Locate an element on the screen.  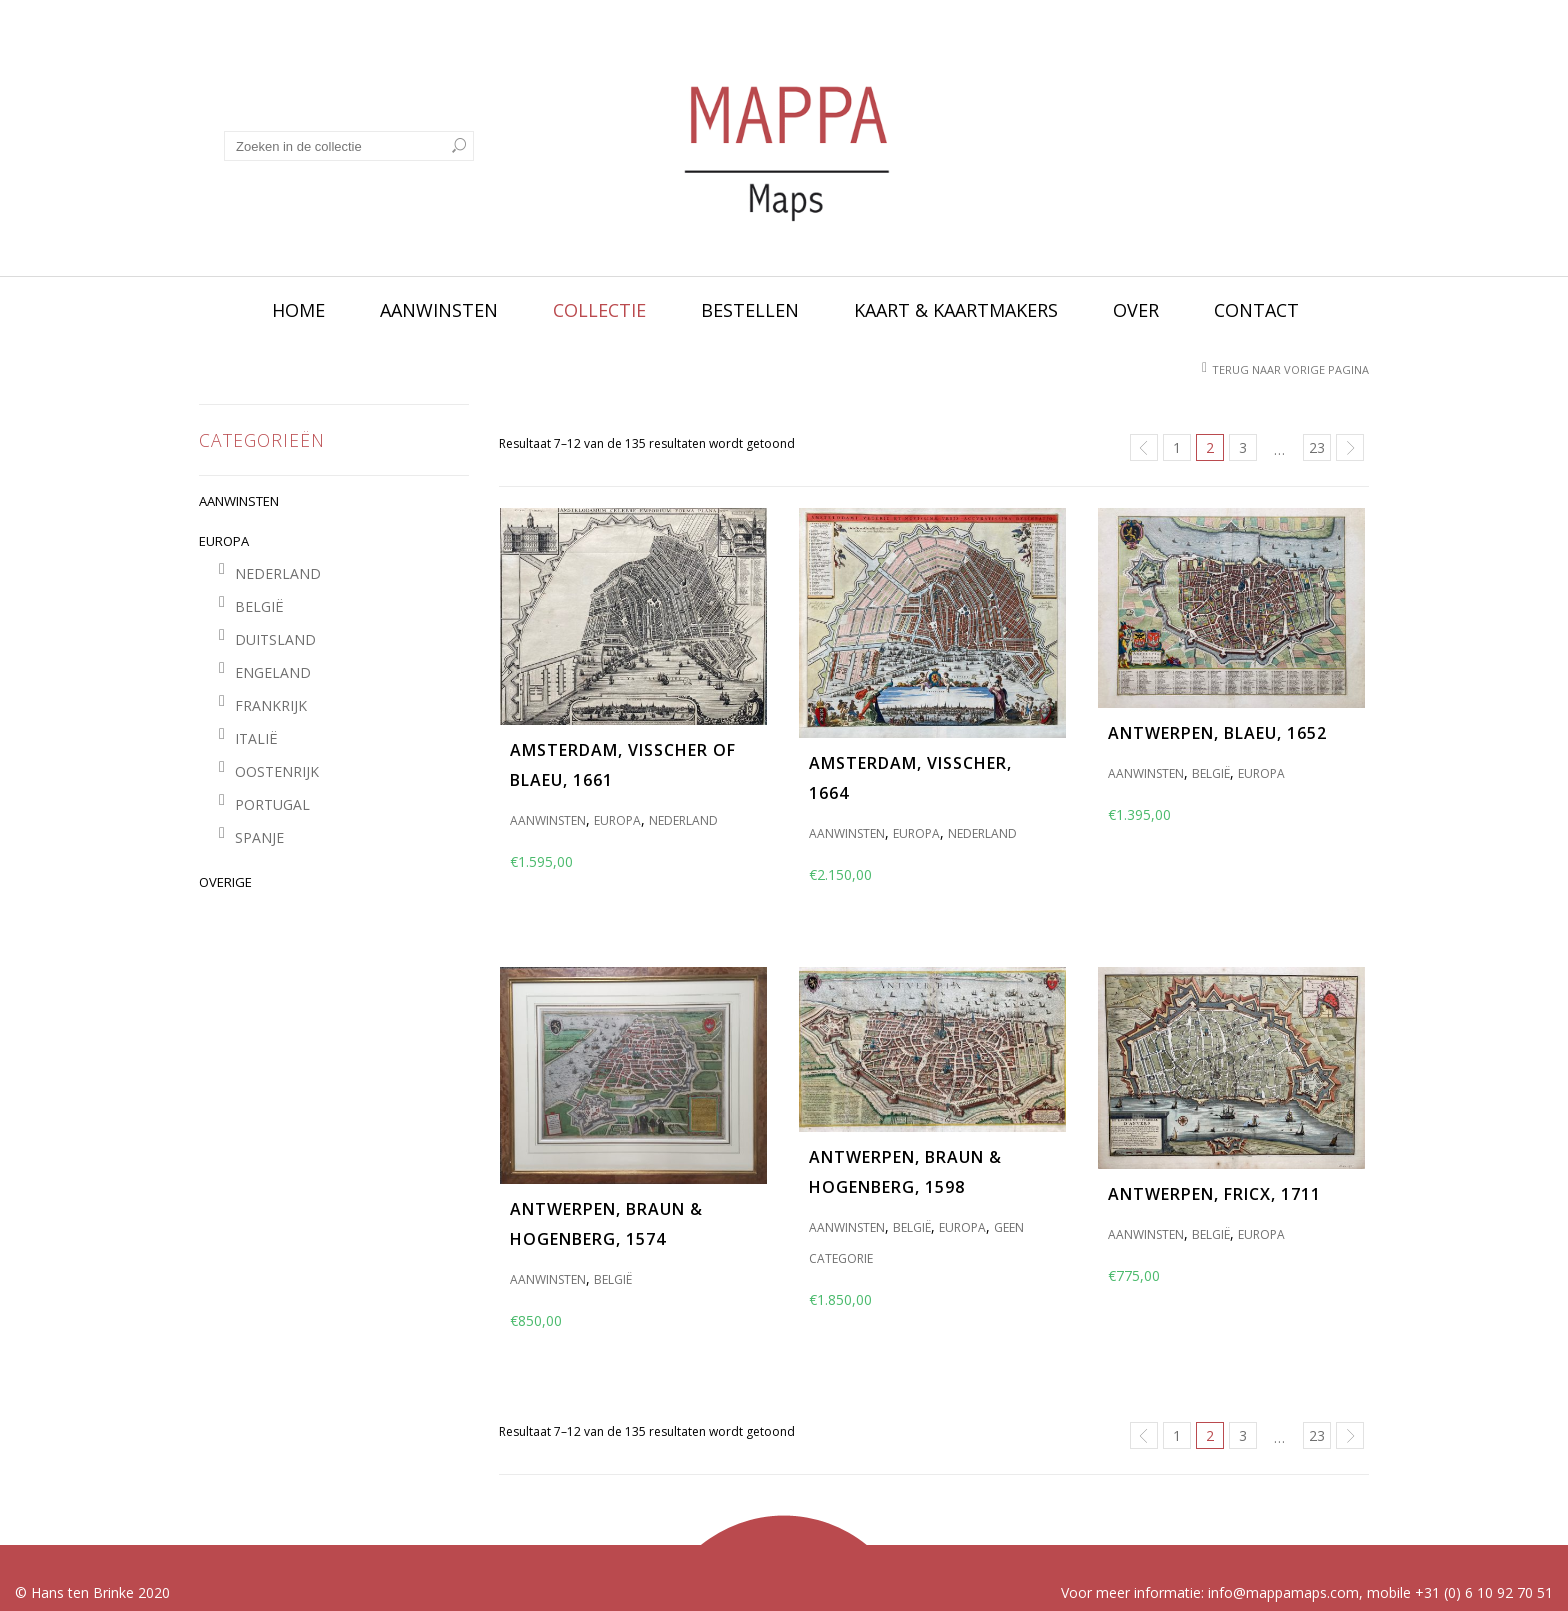
Bestellen is located at coordinates (750, 310).